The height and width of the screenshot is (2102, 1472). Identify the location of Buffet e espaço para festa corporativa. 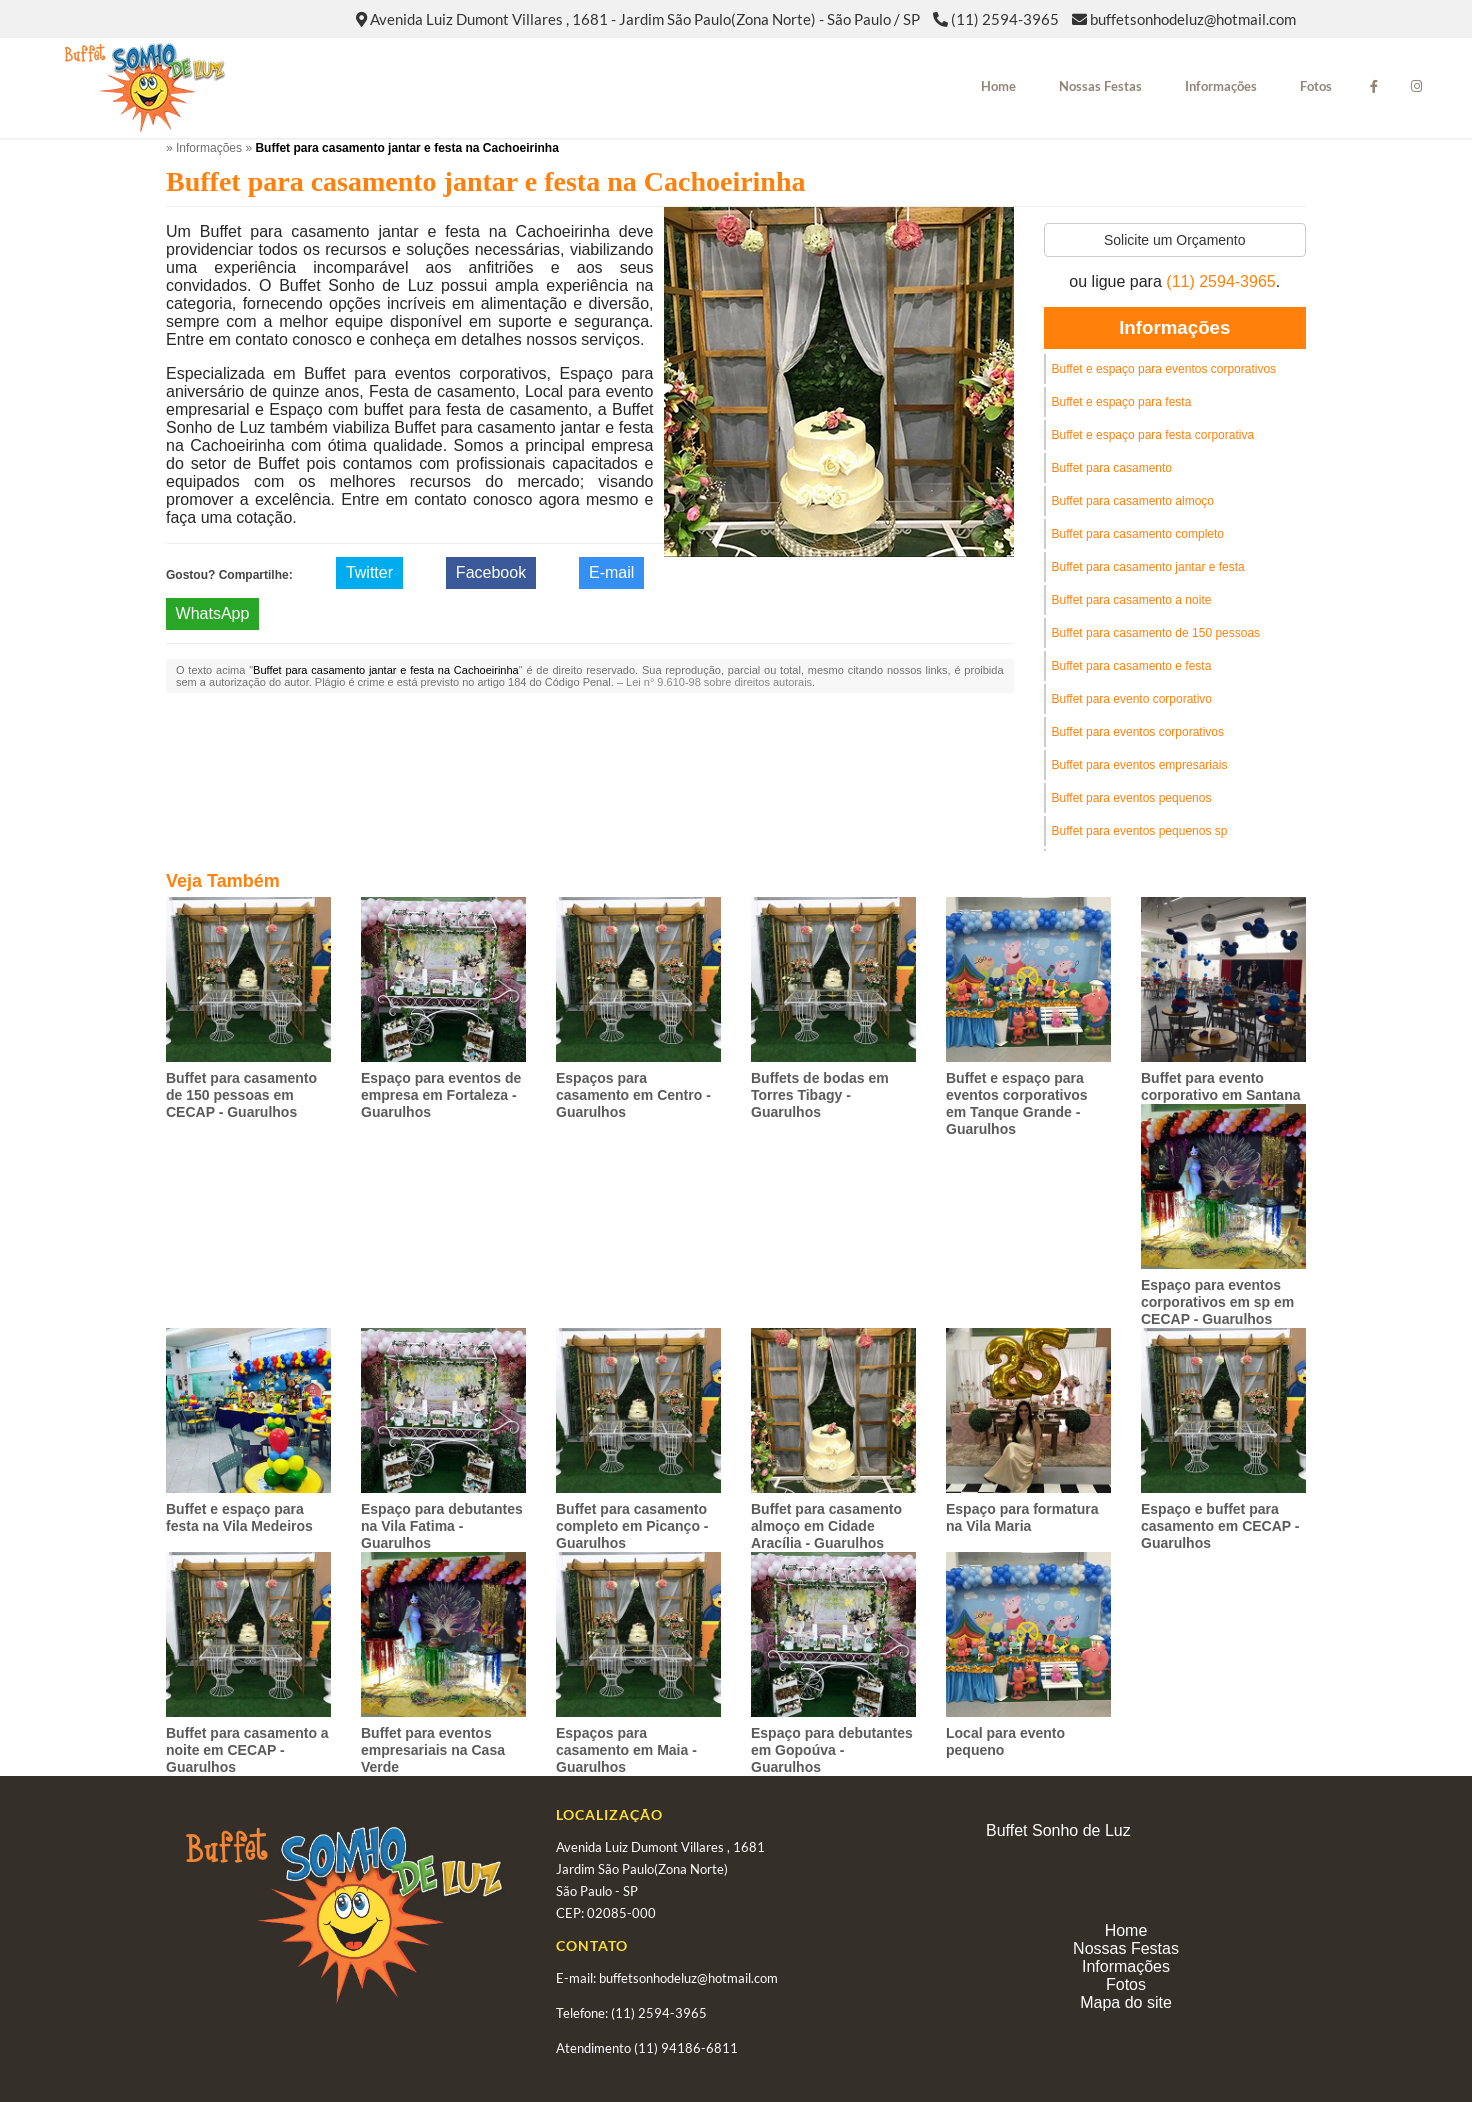
(1153, 435).